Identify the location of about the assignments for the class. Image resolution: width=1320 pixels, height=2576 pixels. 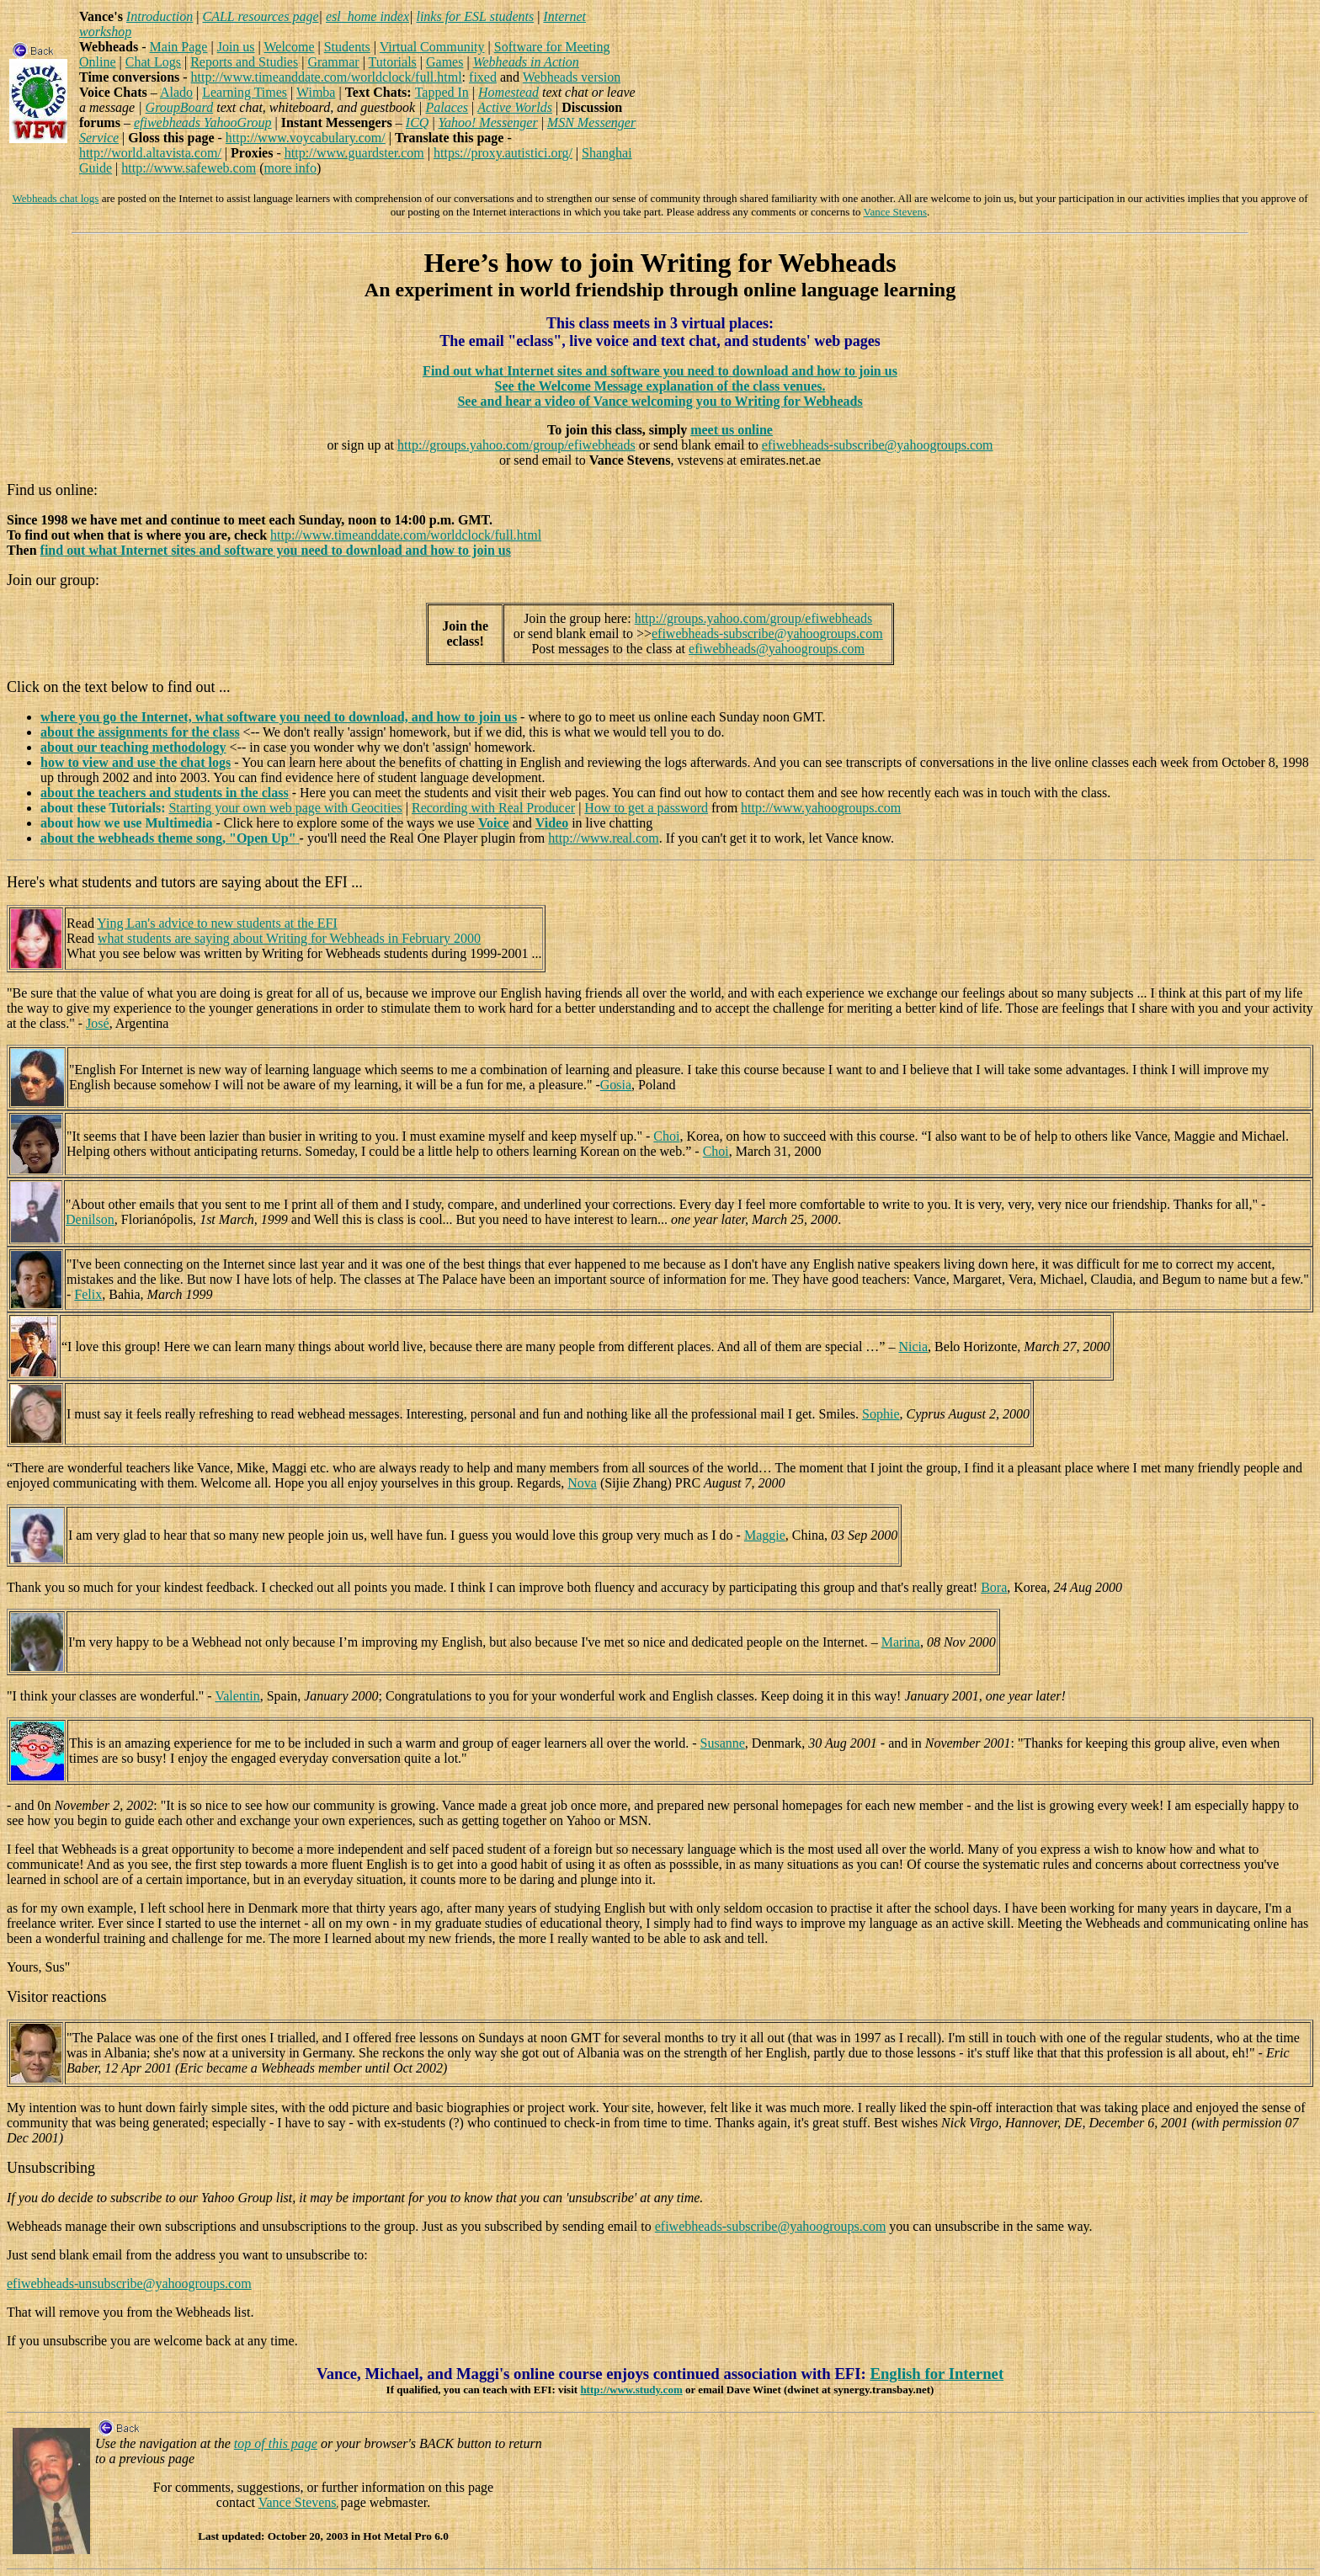
(140, 732).